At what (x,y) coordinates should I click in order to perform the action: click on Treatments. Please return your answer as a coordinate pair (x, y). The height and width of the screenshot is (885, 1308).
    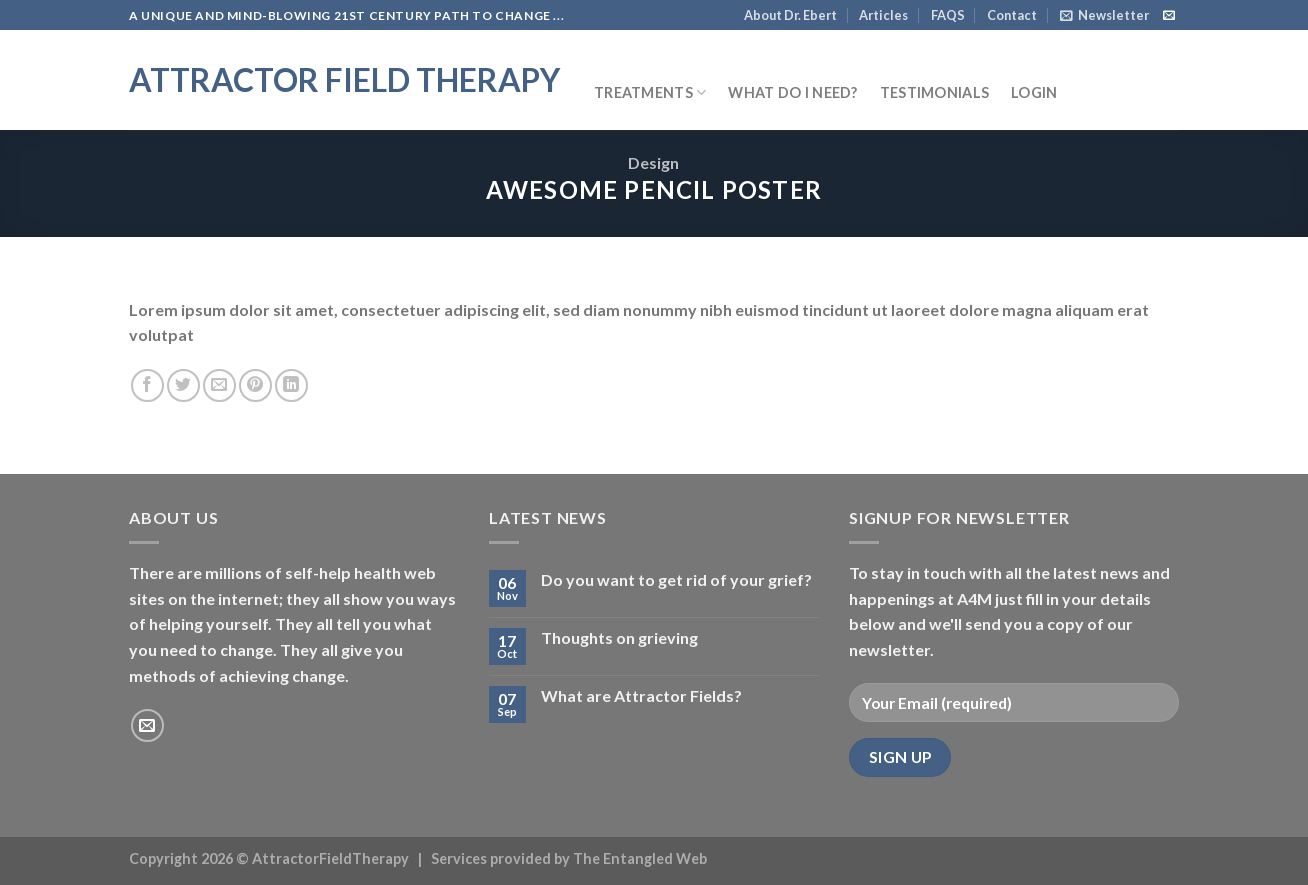
    Looking at the image, I should click on (650, 92).